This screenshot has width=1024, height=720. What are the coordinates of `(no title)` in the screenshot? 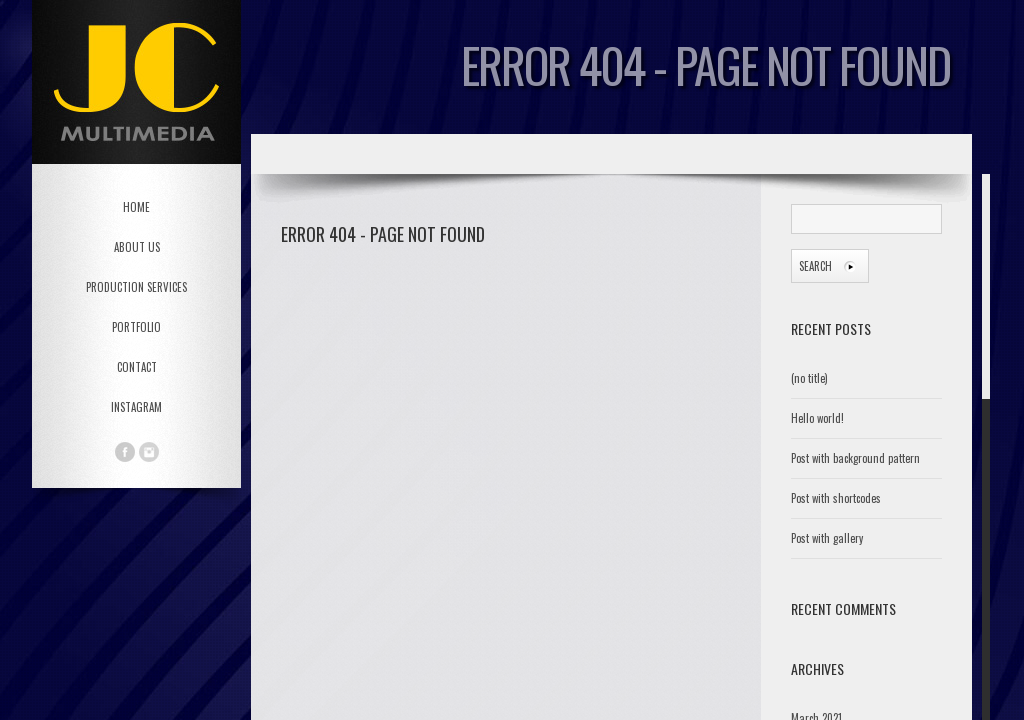 It's located at (809, 378).